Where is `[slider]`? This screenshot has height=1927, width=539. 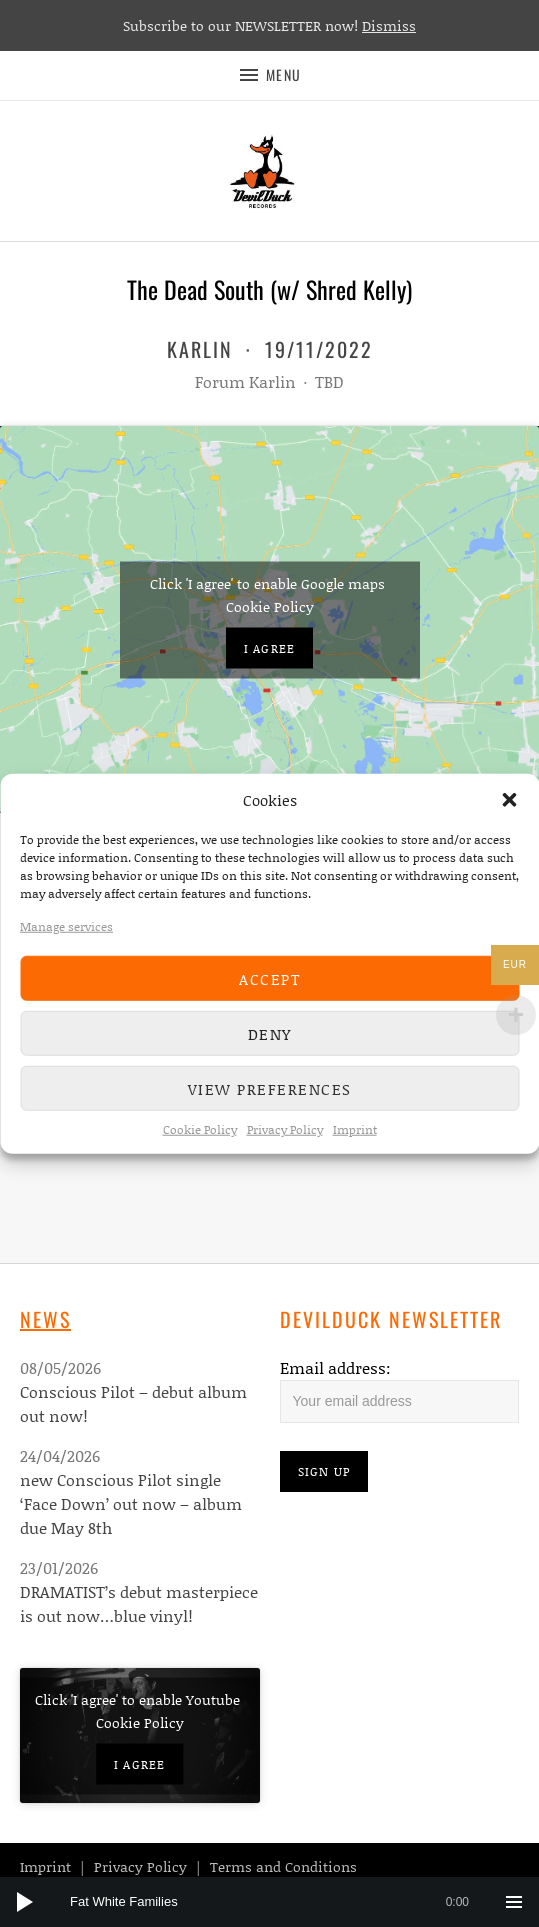 [slider] is located at coordinates (279, 1902).